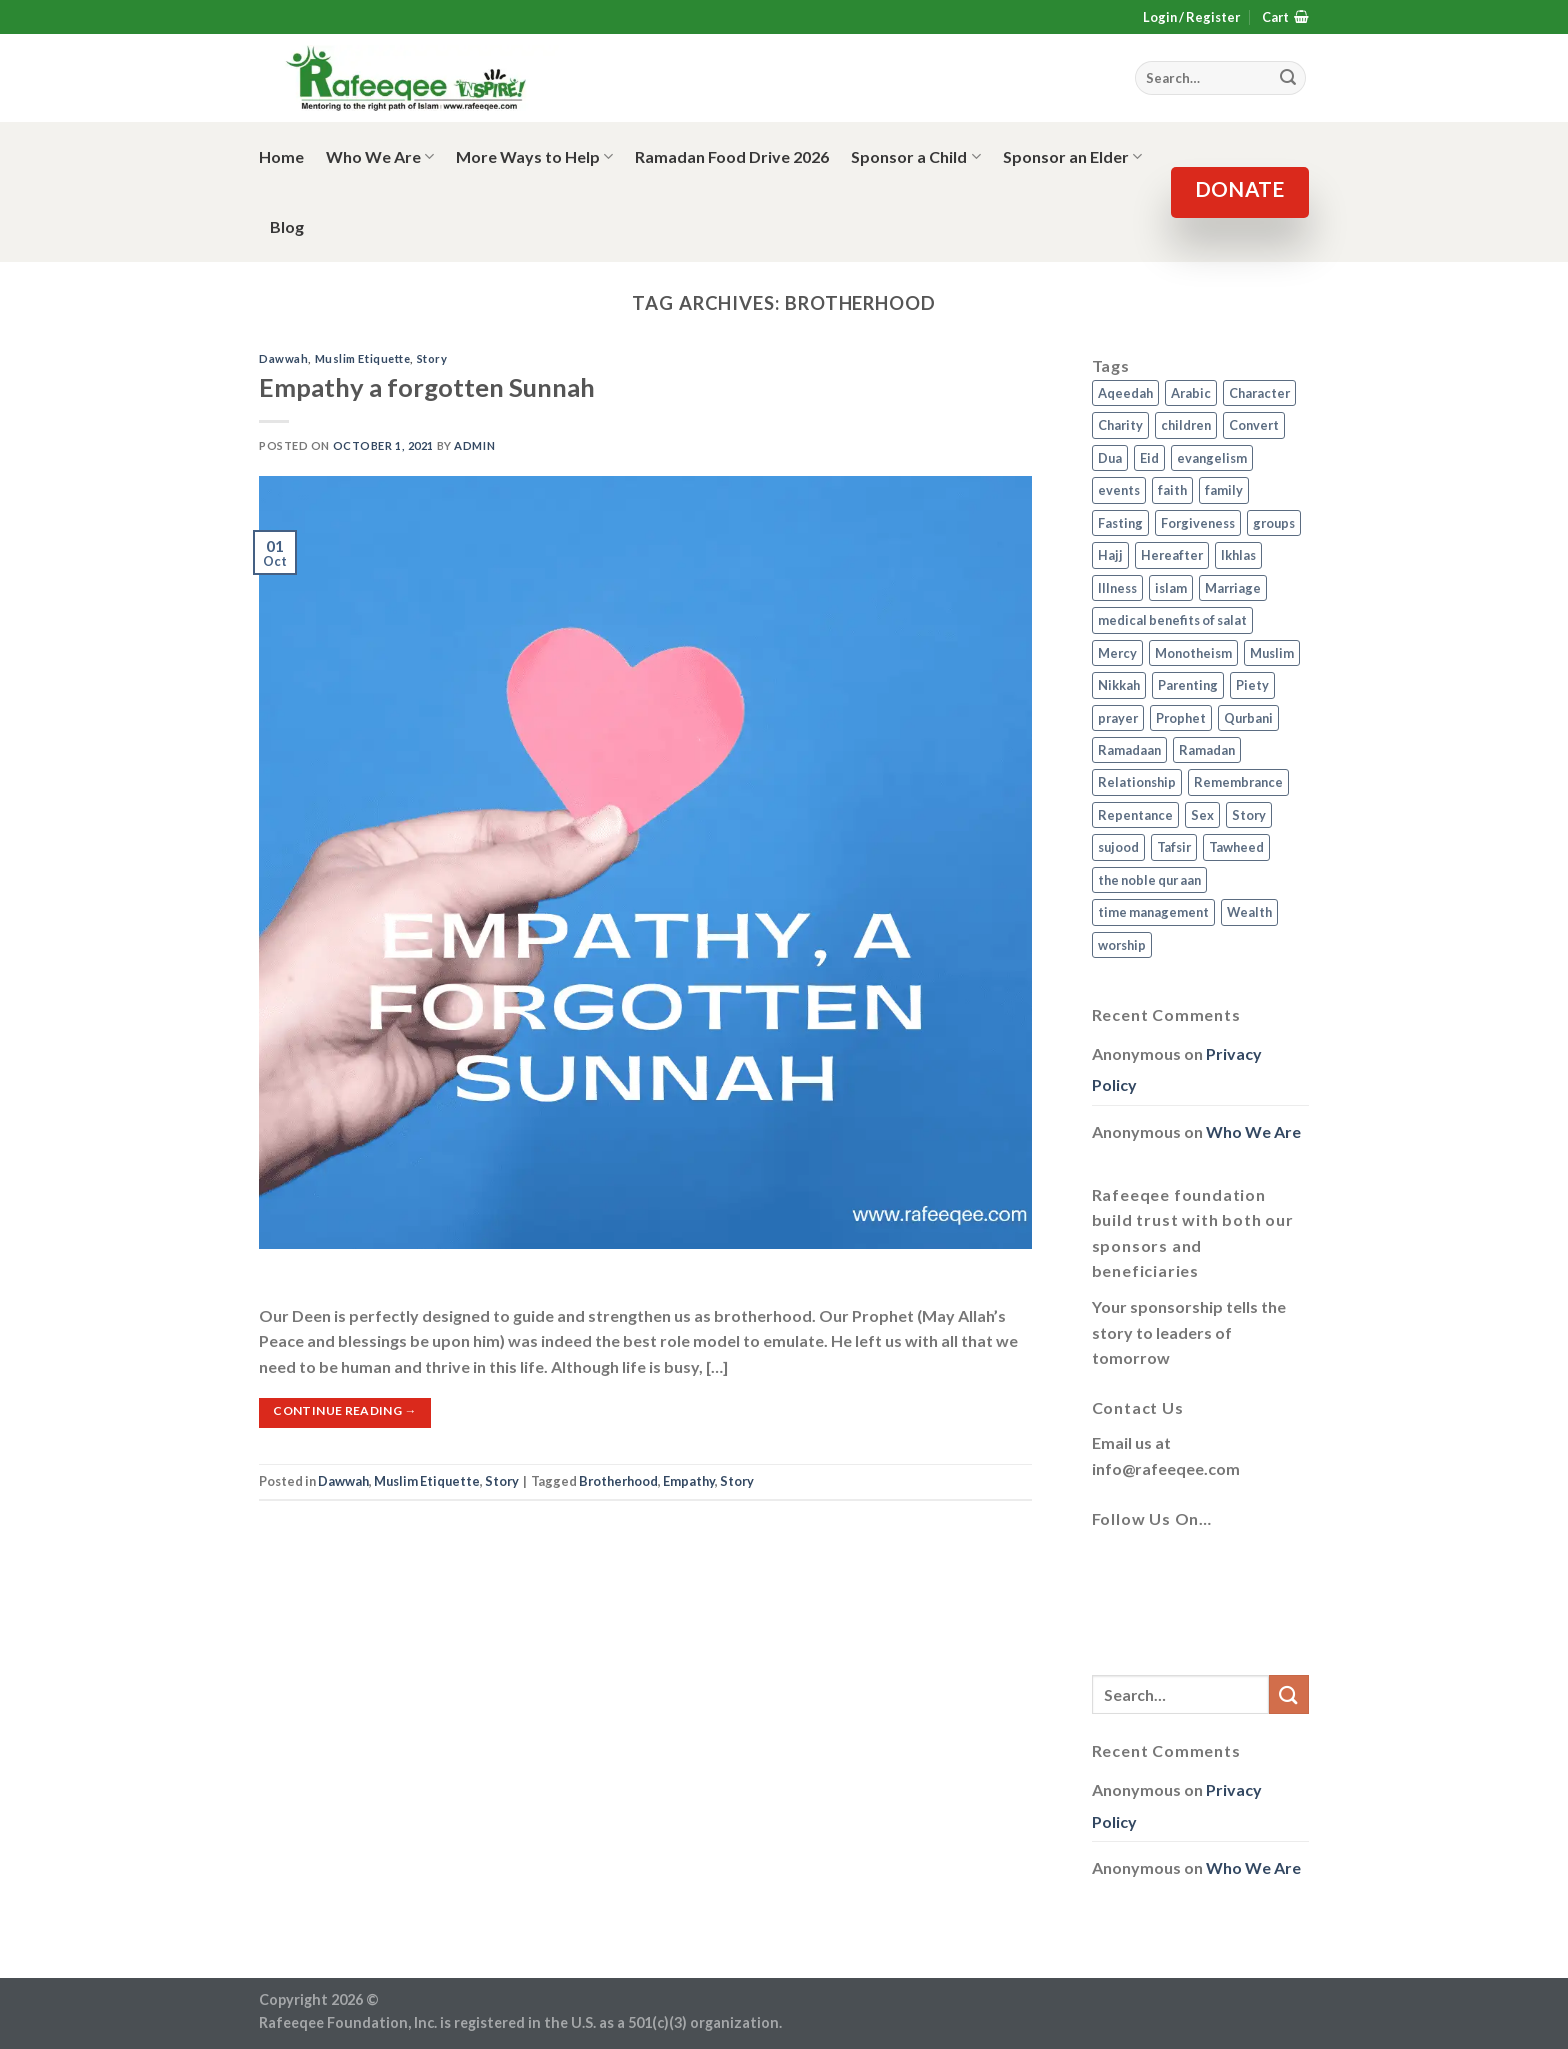  What do you see at coordinates (1186, 425) in the screenshot?
I see `children [children (3 items)]` at bounding box center [1186, 425].